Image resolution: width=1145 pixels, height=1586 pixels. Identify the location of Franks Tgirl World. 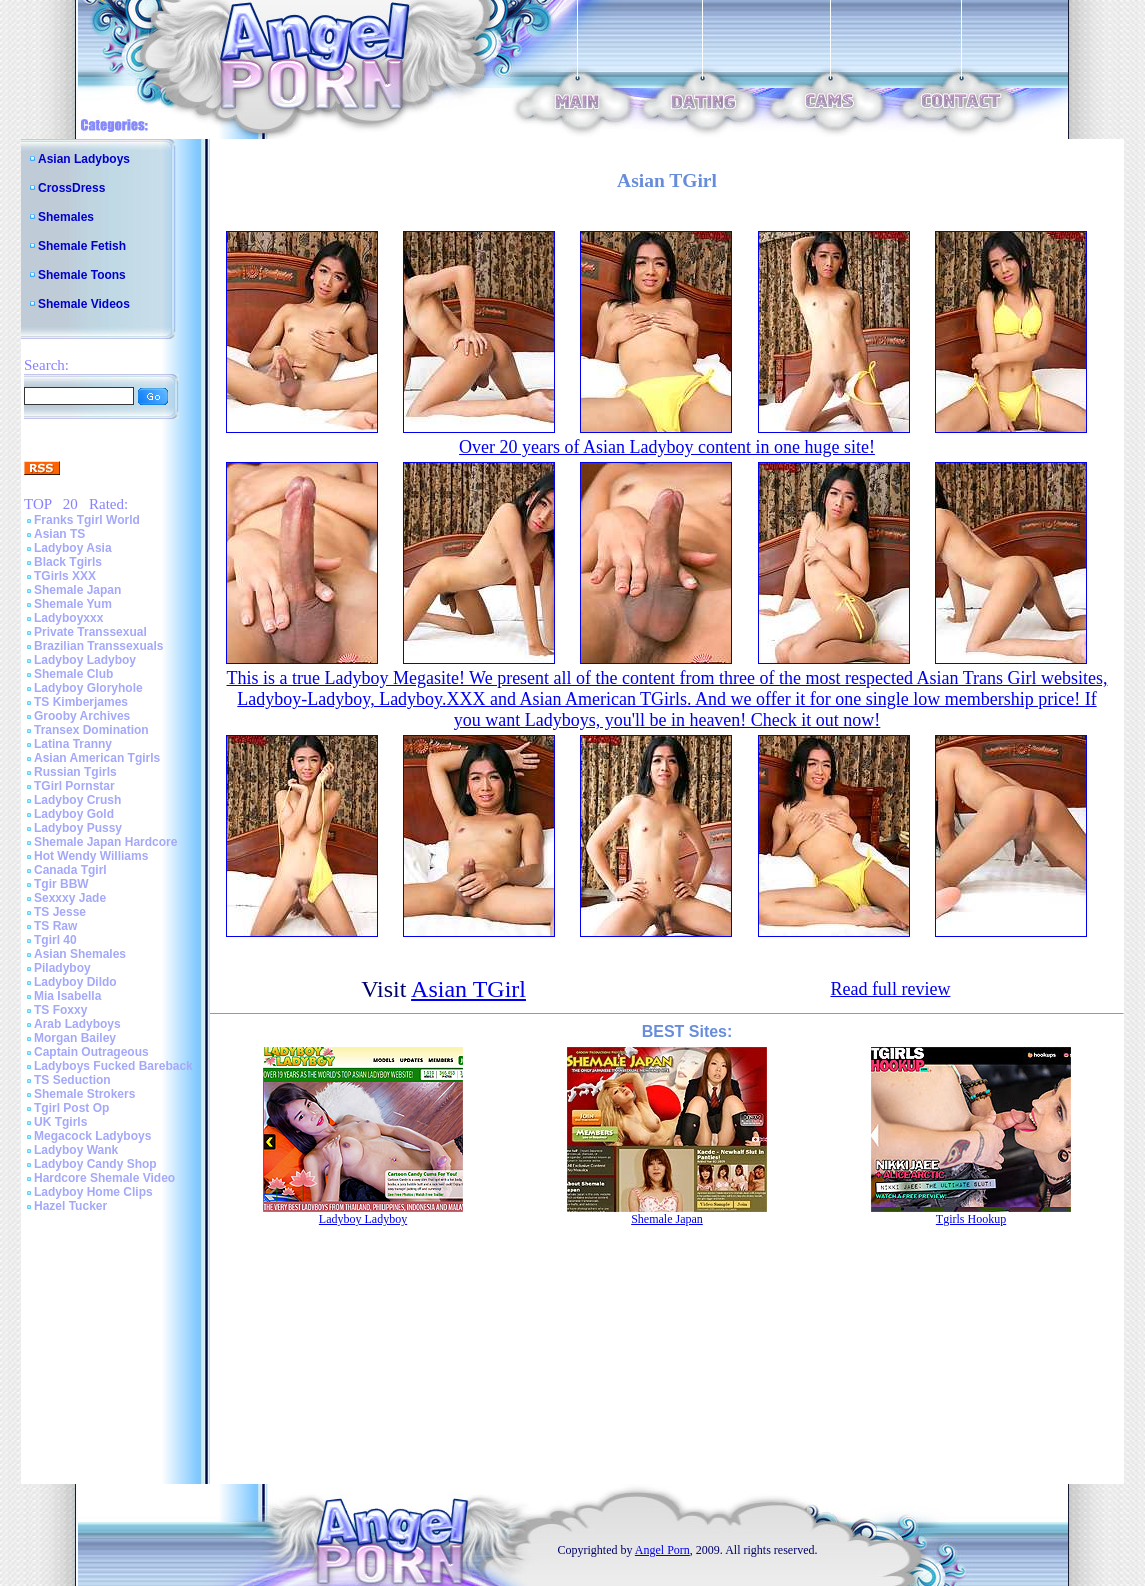
(87, 520).